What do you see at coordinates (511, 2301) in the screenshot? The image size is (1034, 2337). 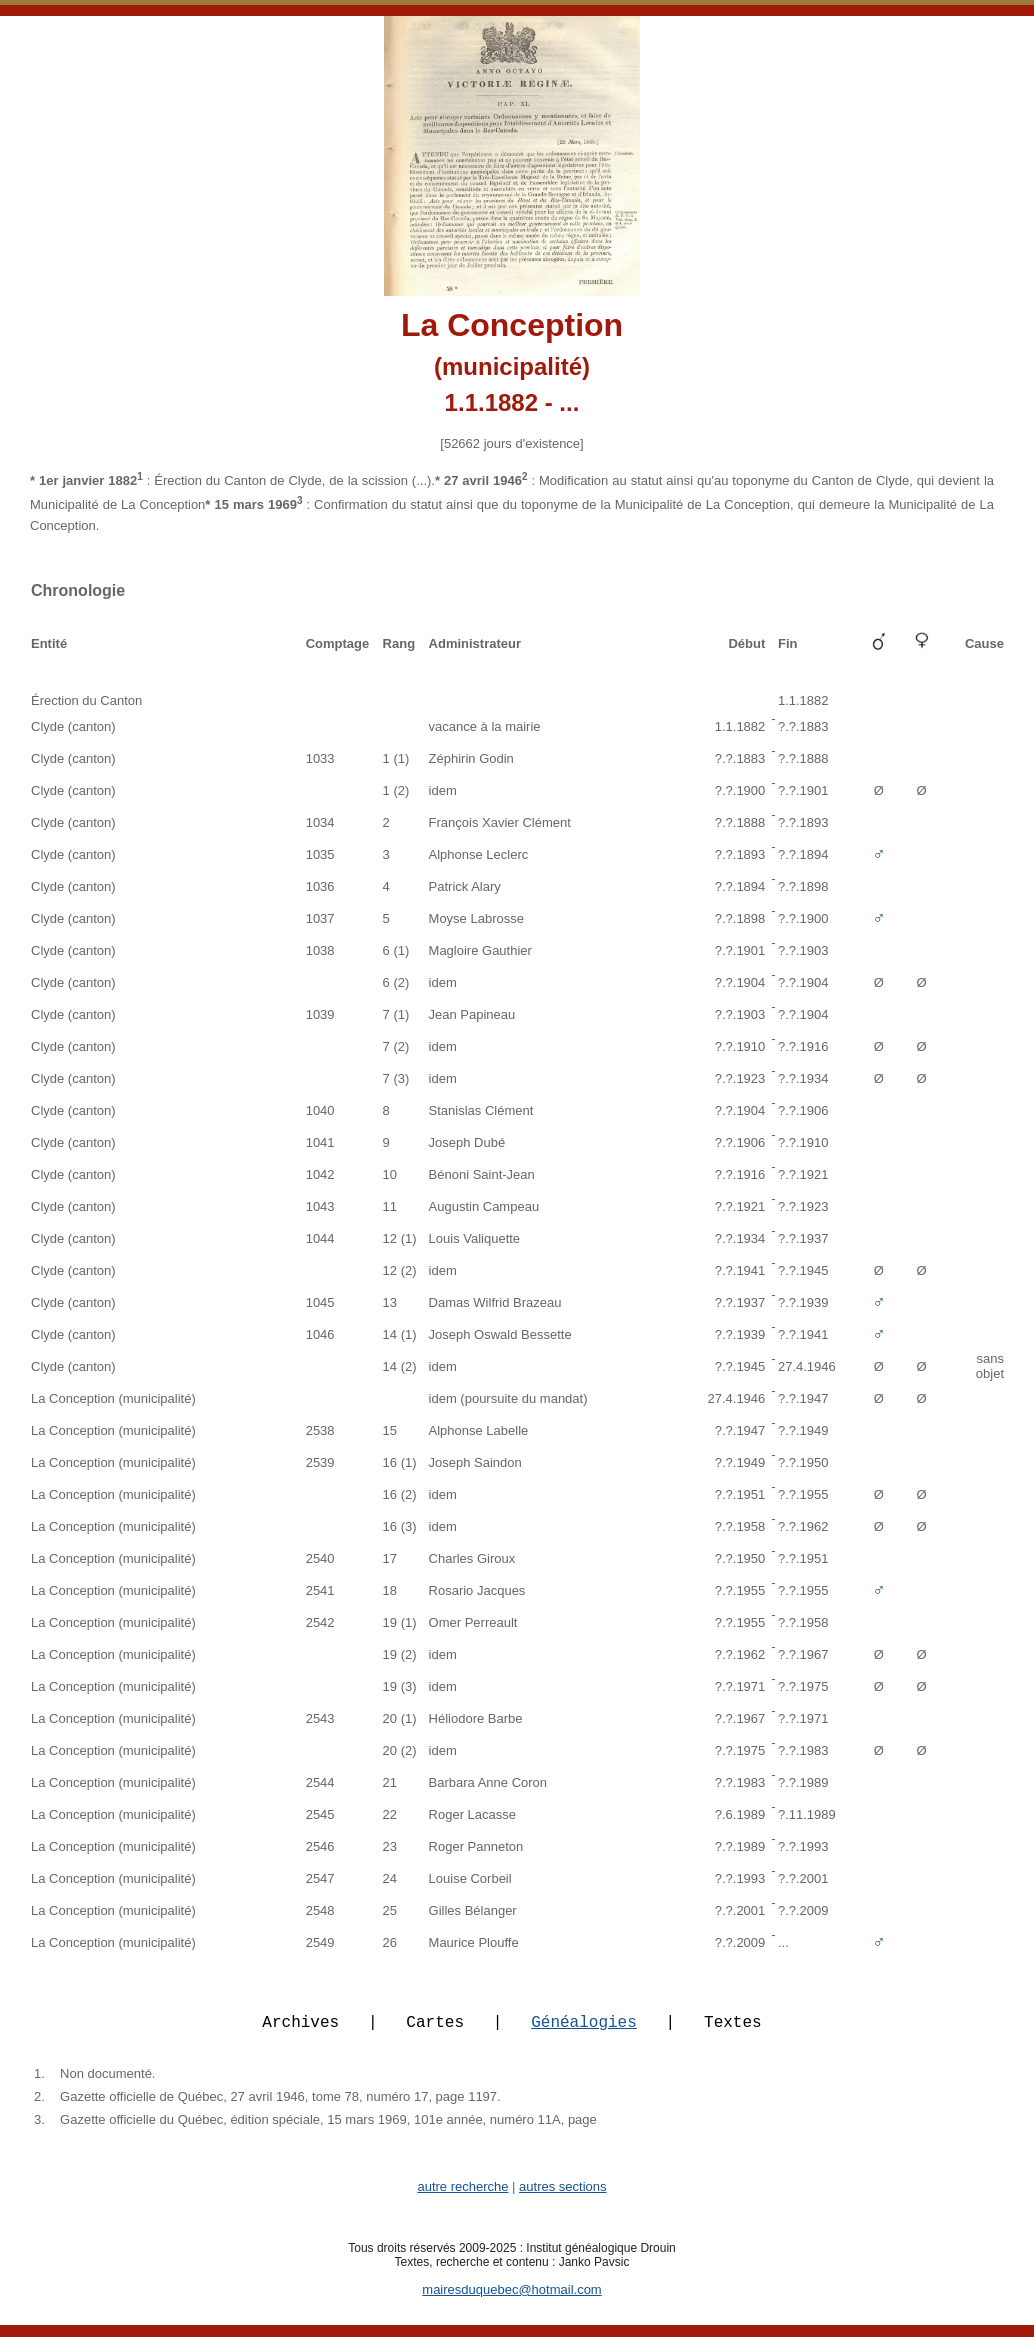 I see `mairesduquebec@hotmail.com` at bounding box center [511, 2301].